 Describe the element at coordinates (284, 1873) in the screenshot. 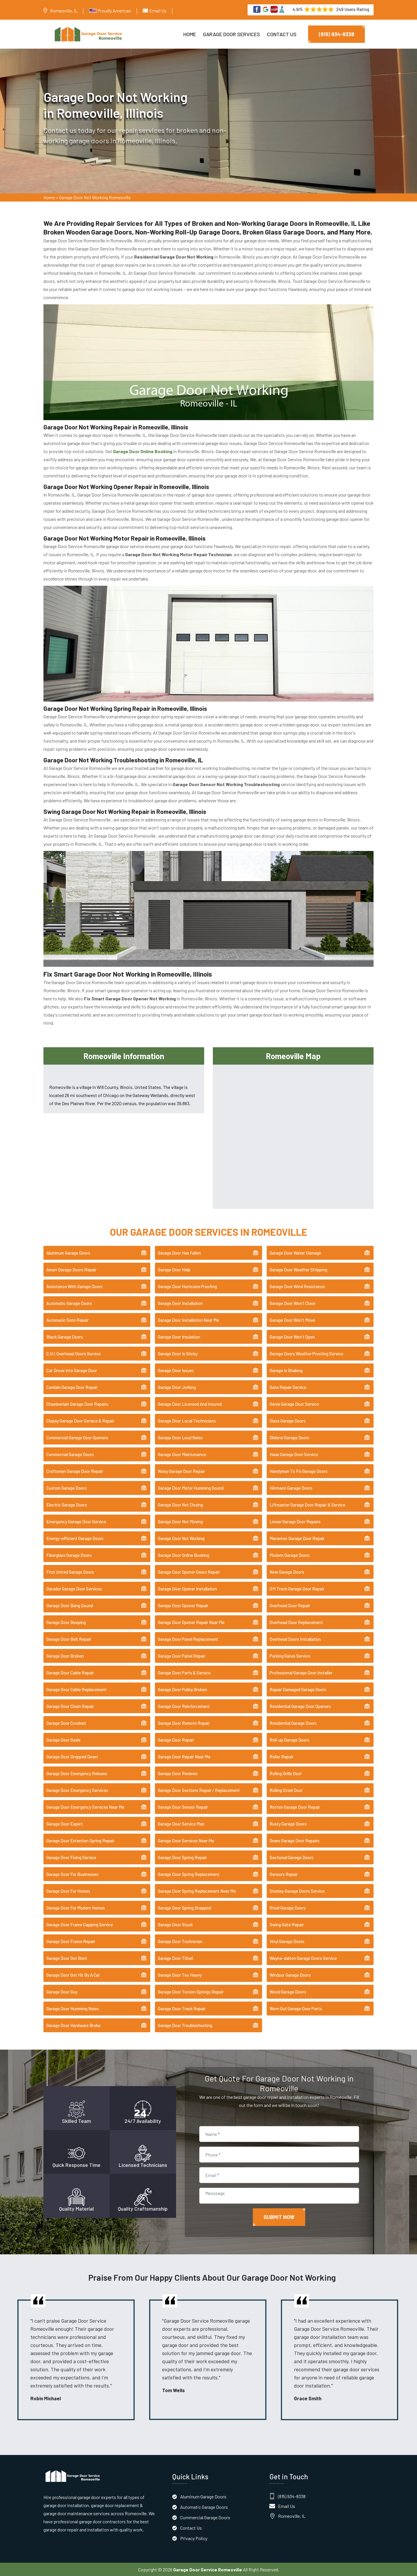

I see `Sensors Repair` at that location.